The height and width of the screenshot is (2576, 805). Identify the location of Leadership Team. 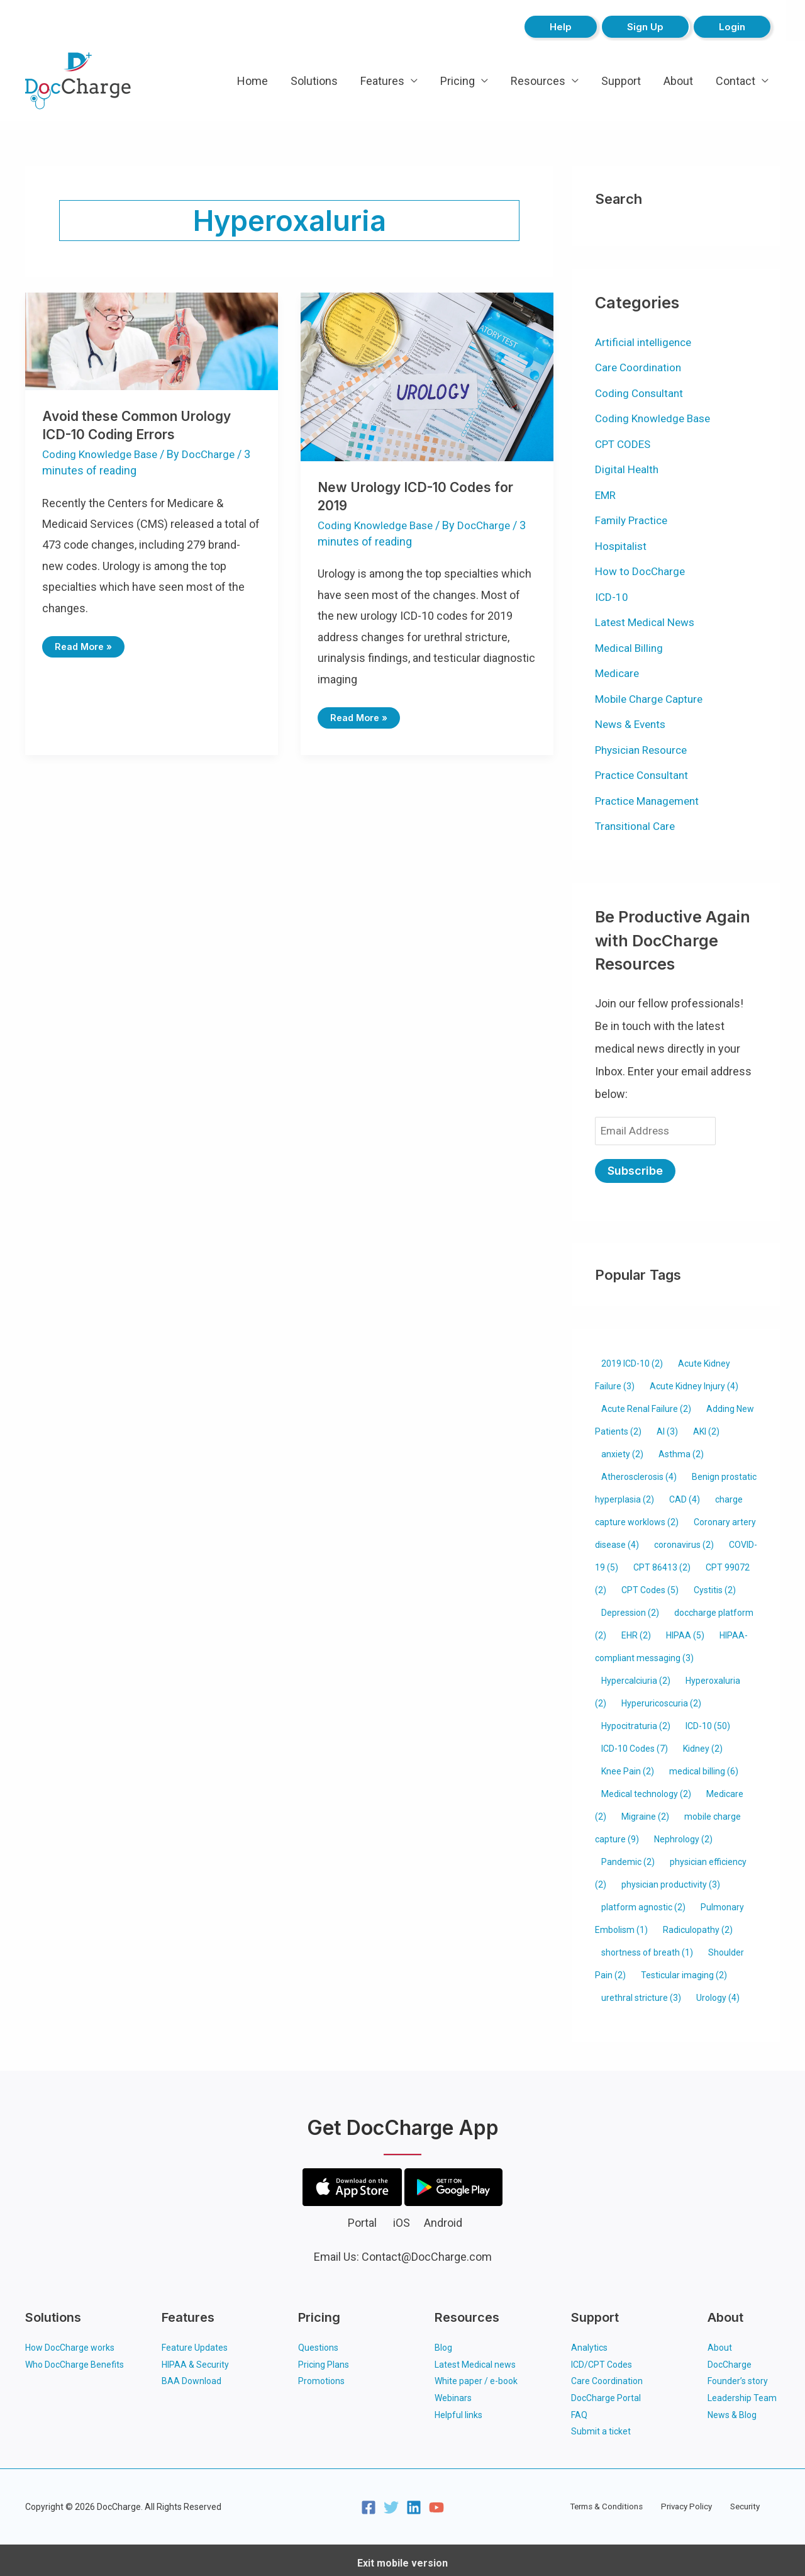
(742, 2393).